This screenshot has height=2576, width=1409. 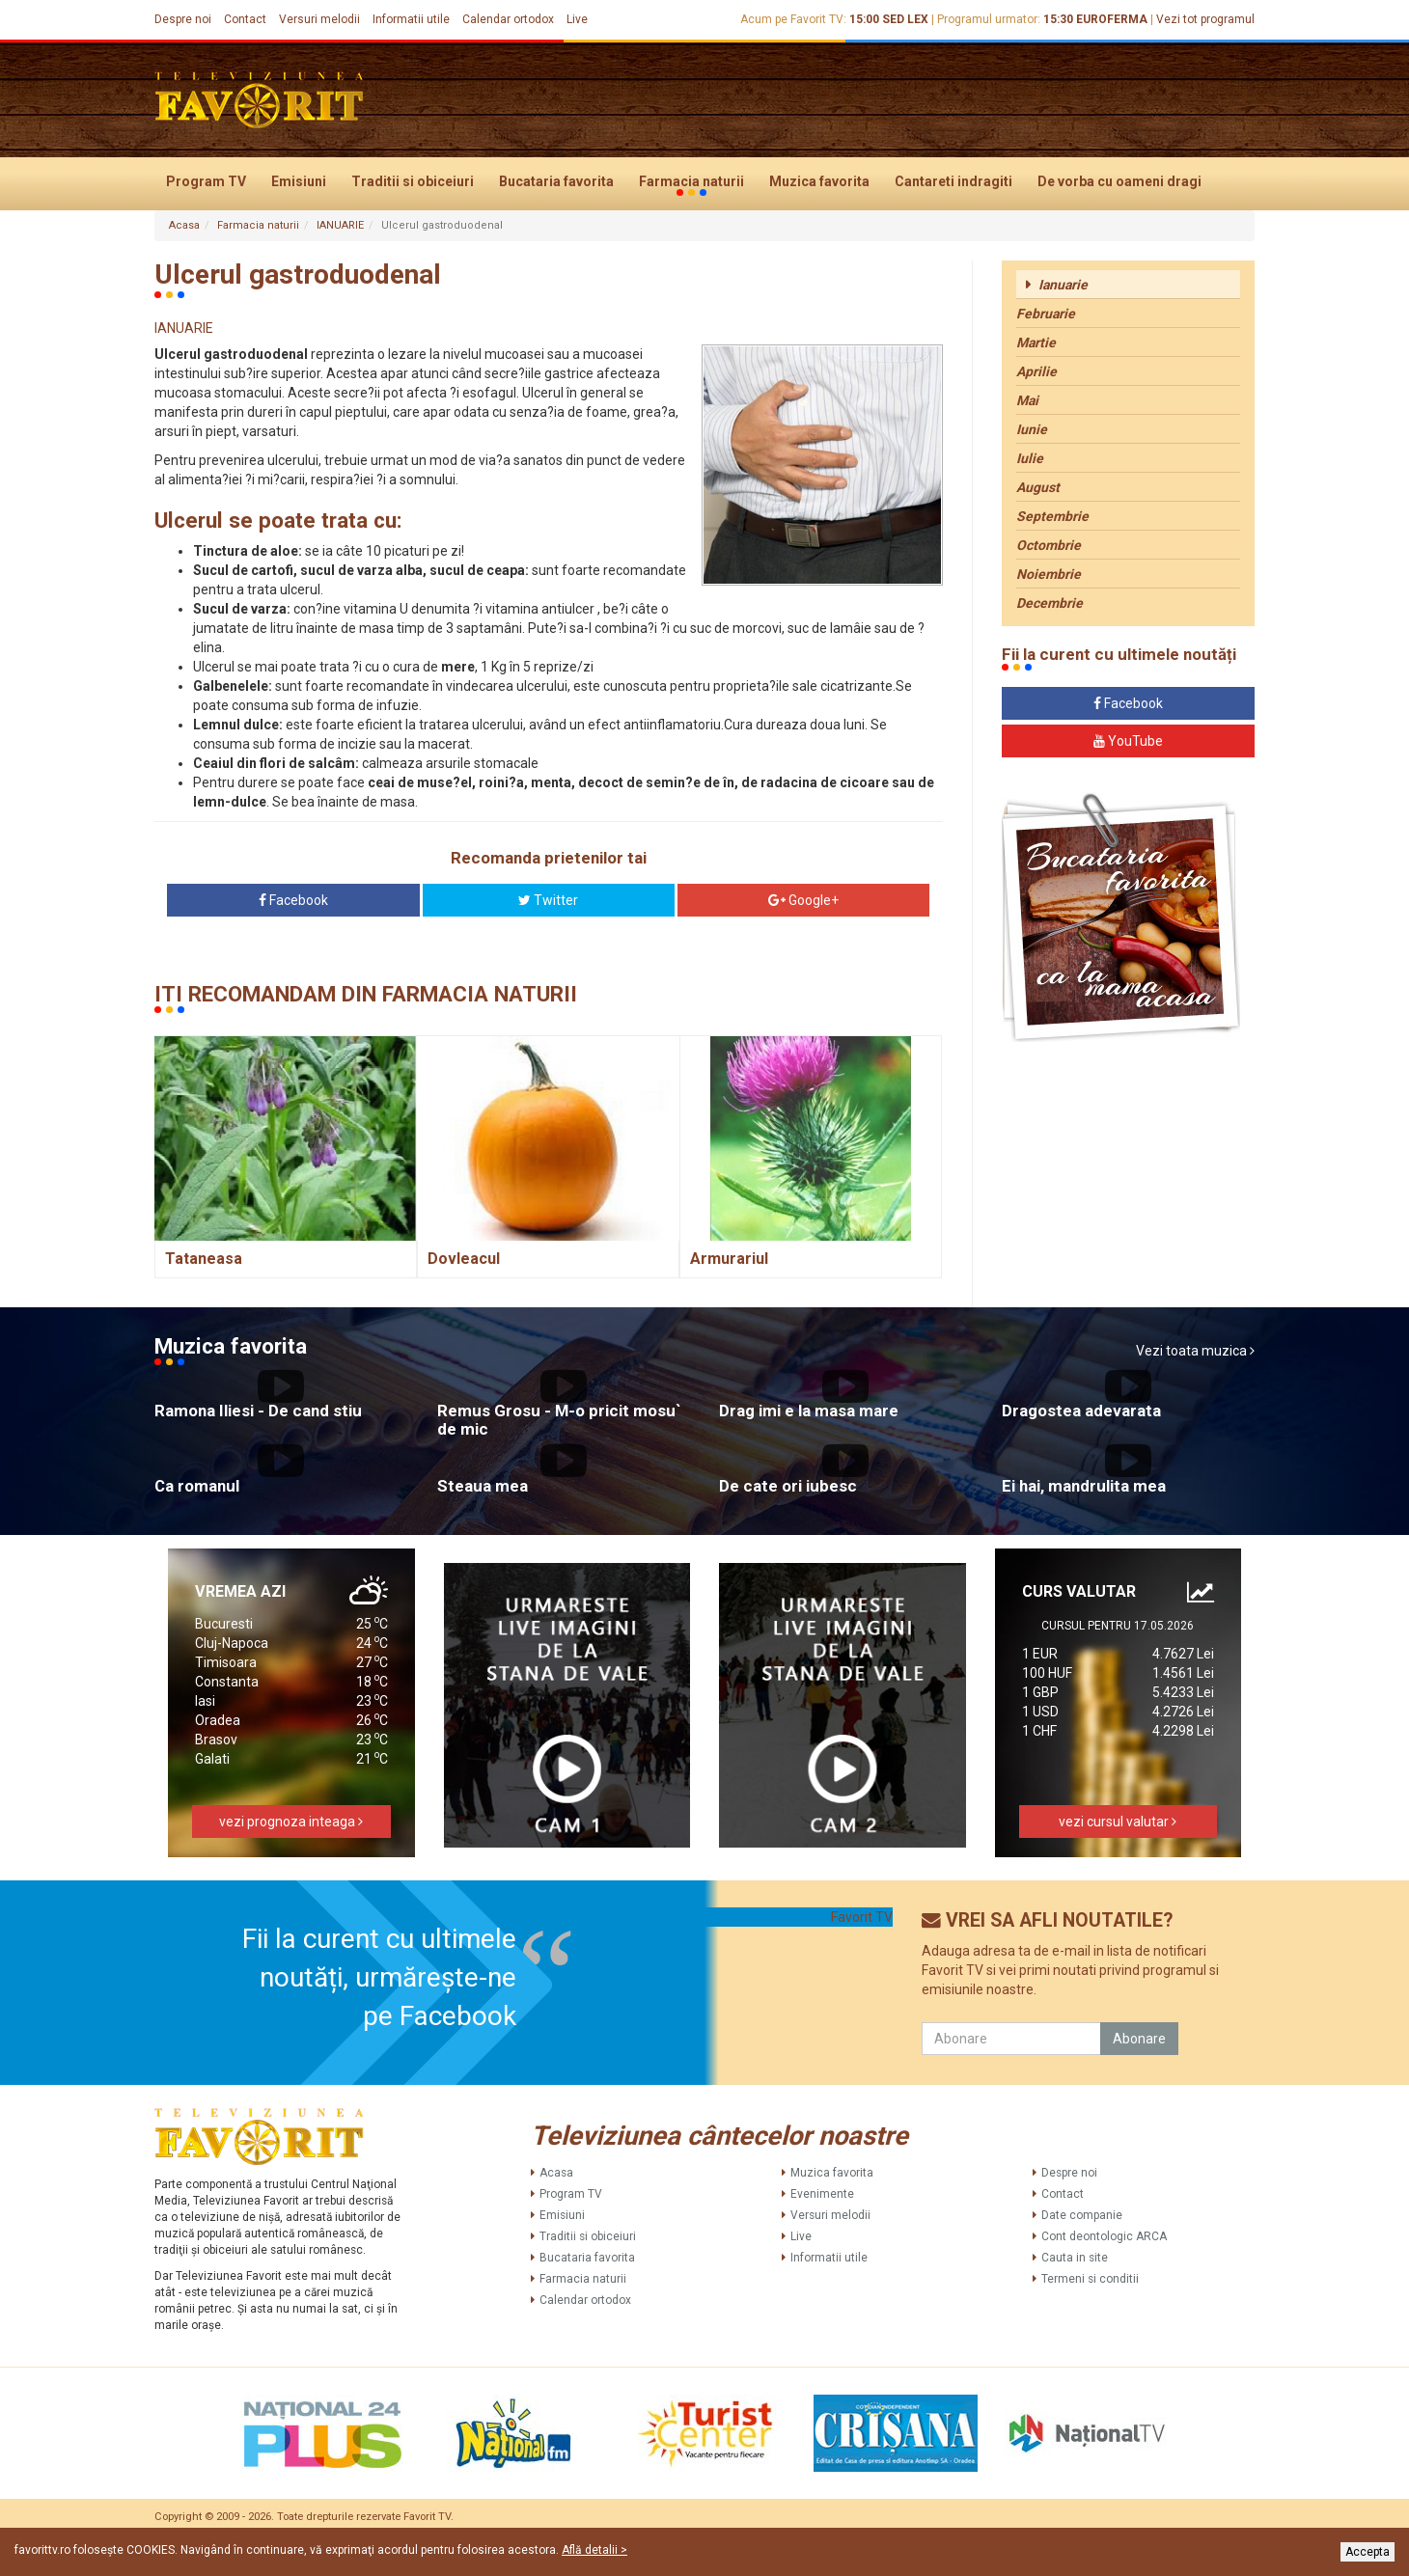 I want to click on Program TV, so click(x=206, y=181).